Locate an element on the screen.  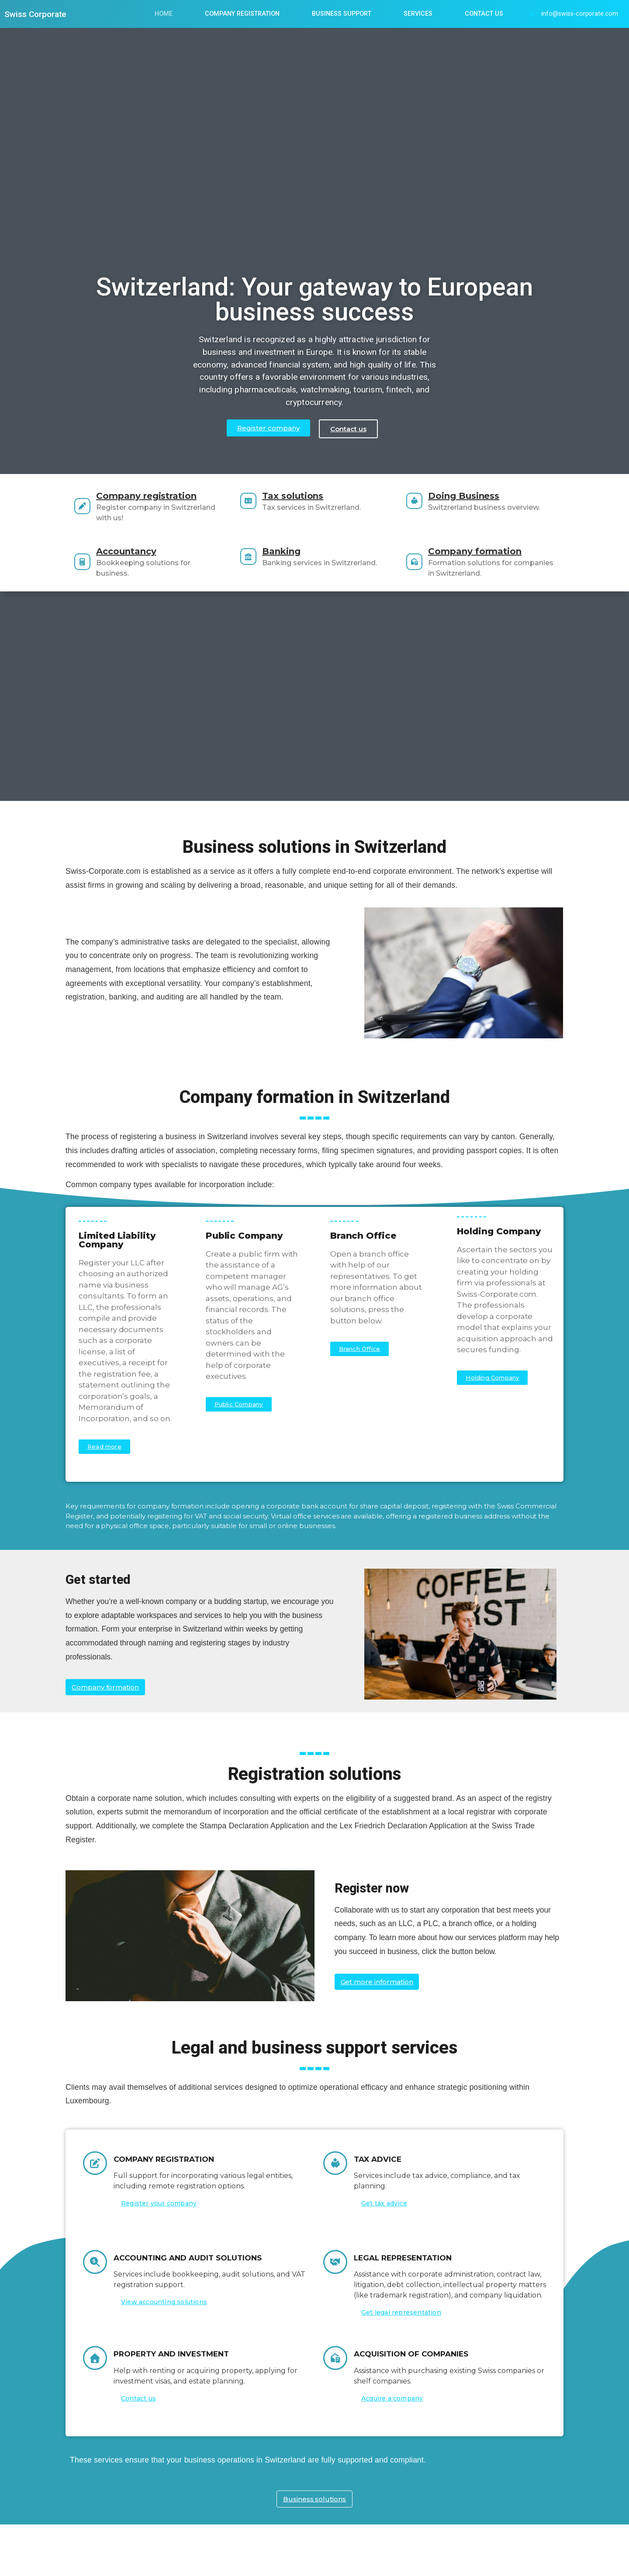
Accountancy is located at coordinates (142, 551).